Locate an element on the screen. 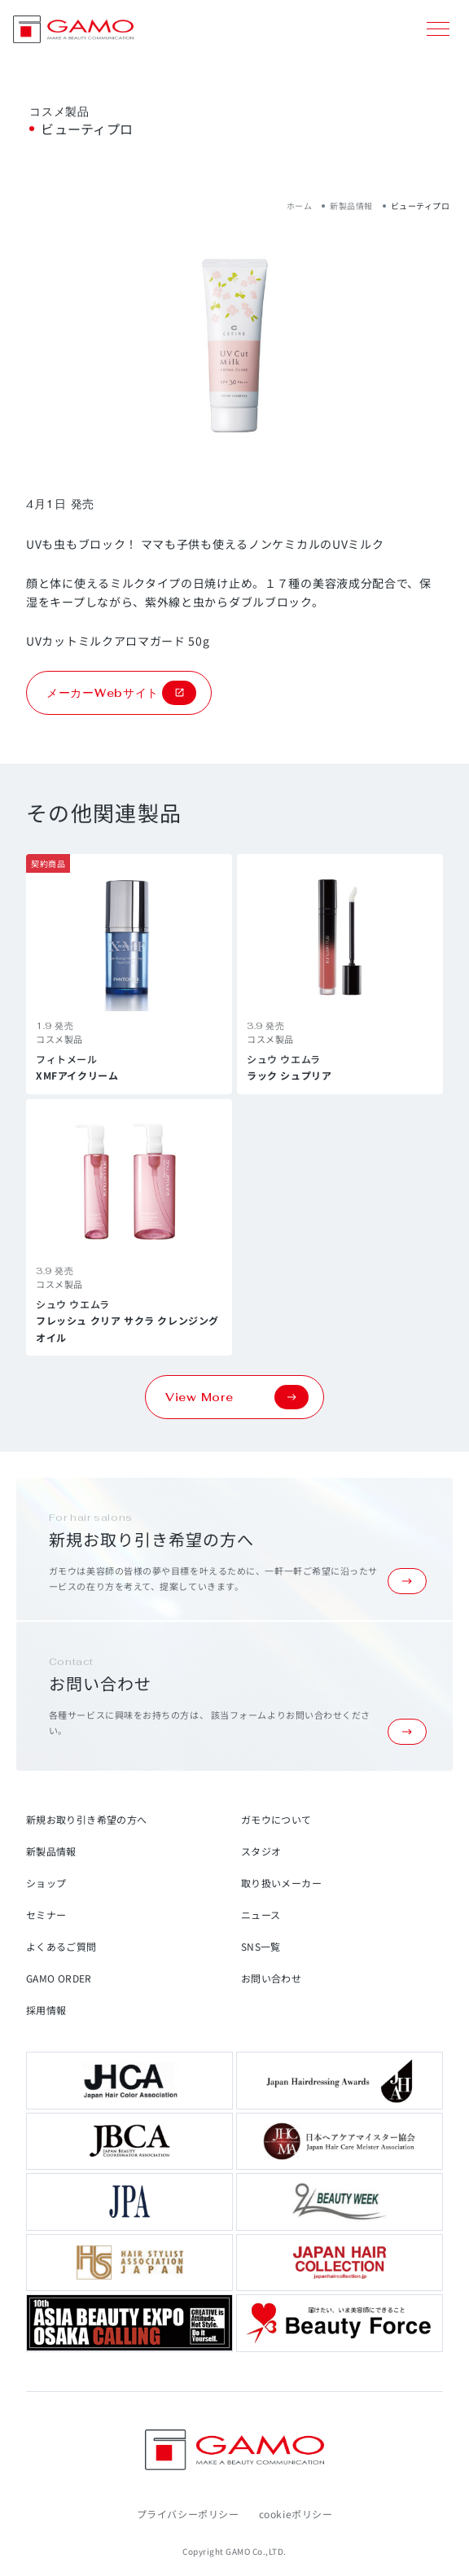 The image size is (469, 2576). よくあるご質問 is located at coordinates (61, 1946).